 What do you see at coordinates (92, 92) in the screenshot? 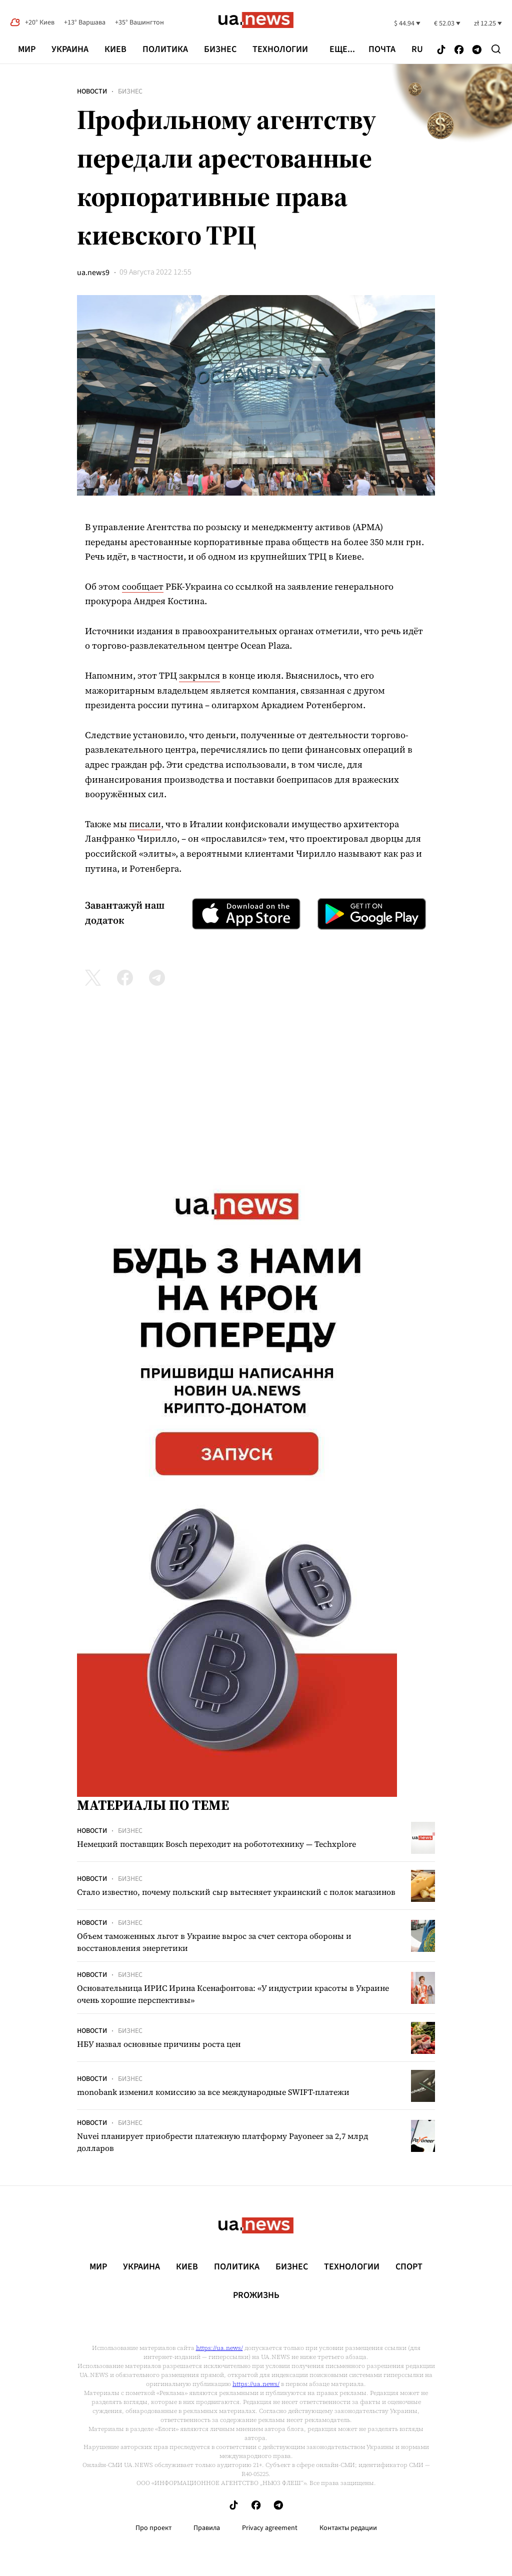
I see `Новости` at bounding box center [92, 92].